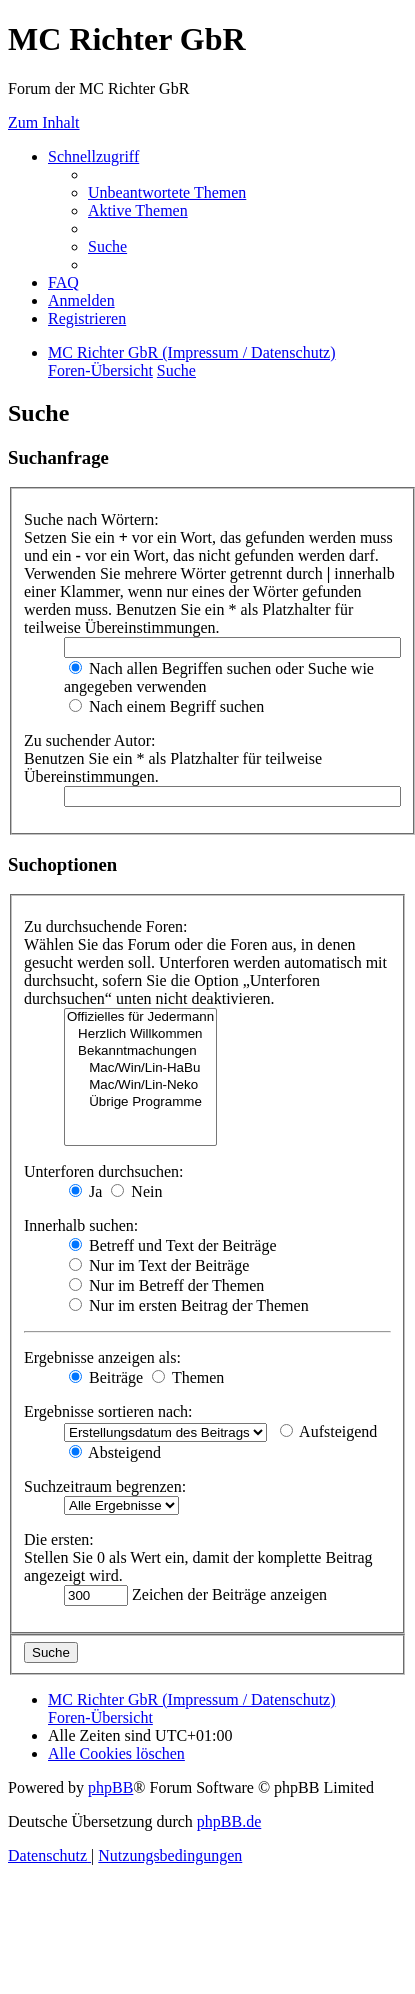  Describe the element at coordinates (106, 926) in the screenshot. I see `Zu durchsuchende Foren:` at that location.